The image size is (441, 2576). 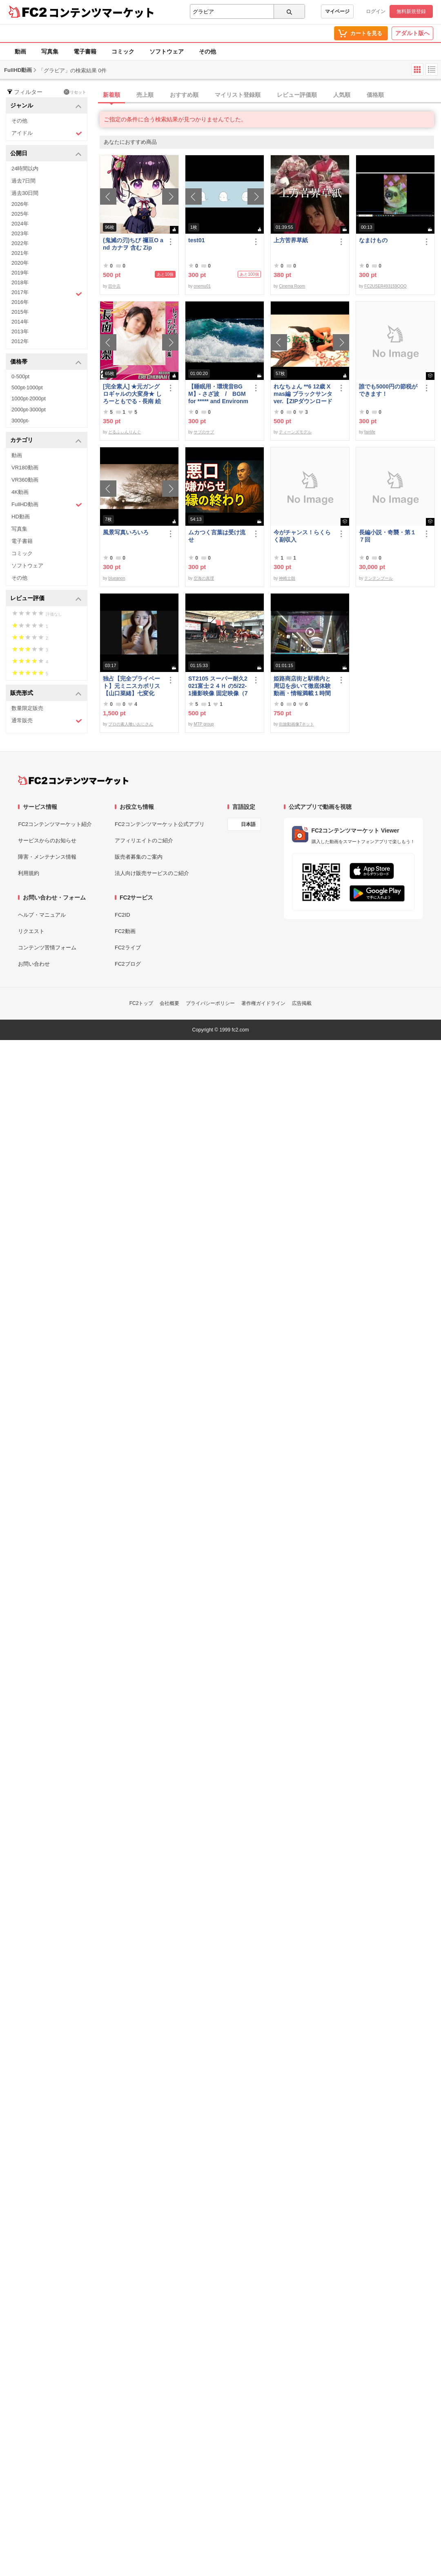 What do you see at coordinates (31, 931) in the screenshot?
I see `リクエスト` at bounding box center [31, 931].